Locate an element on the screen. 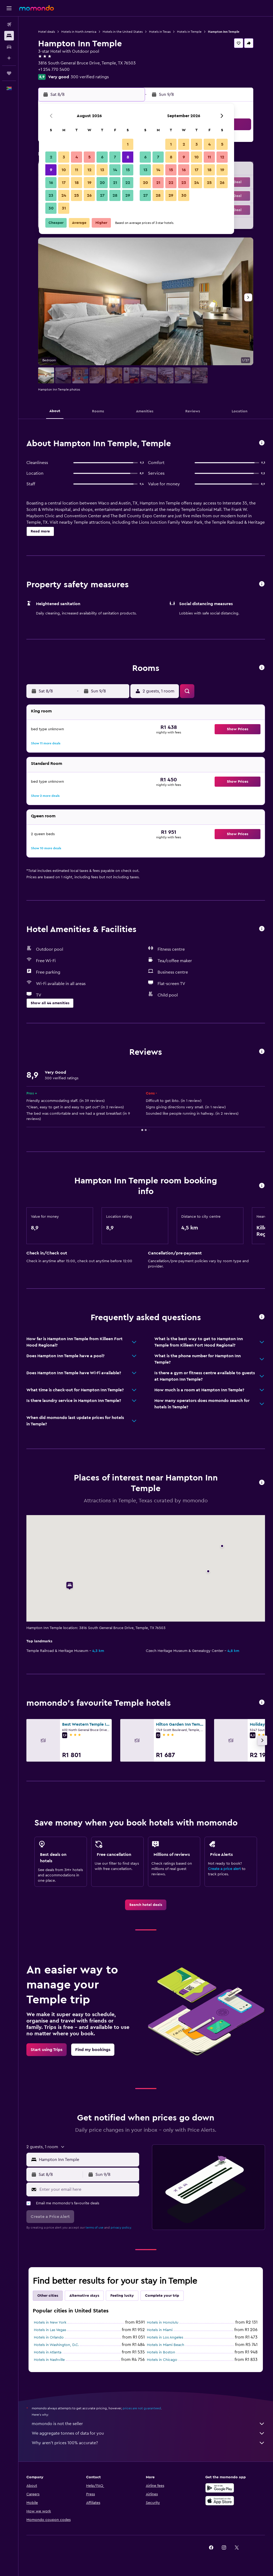 The image size is (273, 2576). We aggregate tonnes of data for you is located at coordinates (148, 2433).